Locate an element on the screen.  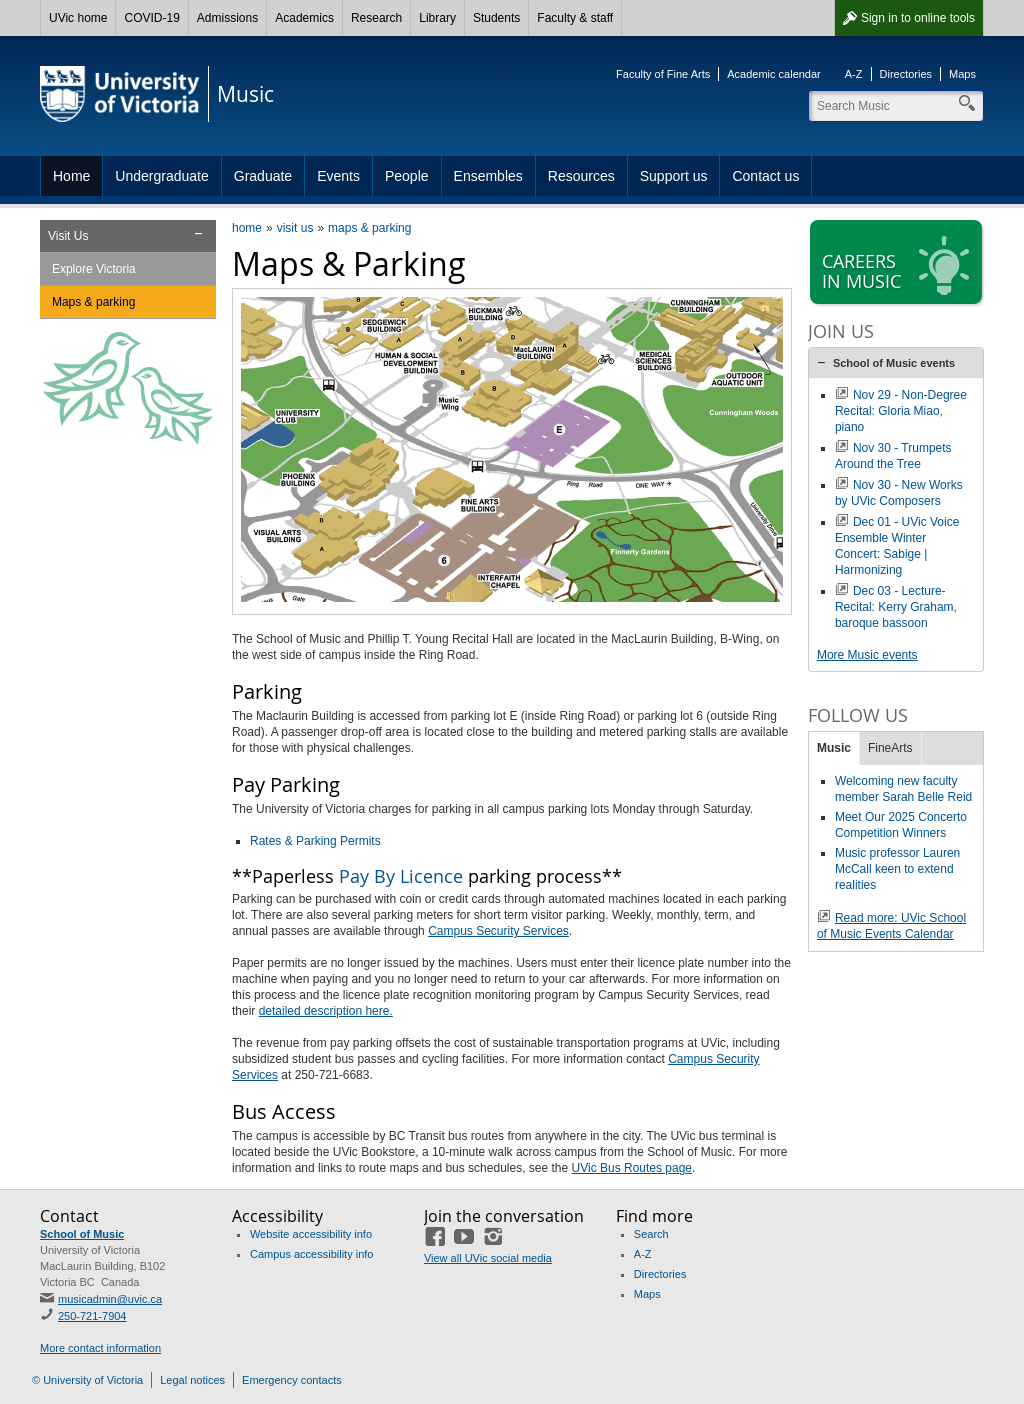
Maps is located at coordinates (962, 74).